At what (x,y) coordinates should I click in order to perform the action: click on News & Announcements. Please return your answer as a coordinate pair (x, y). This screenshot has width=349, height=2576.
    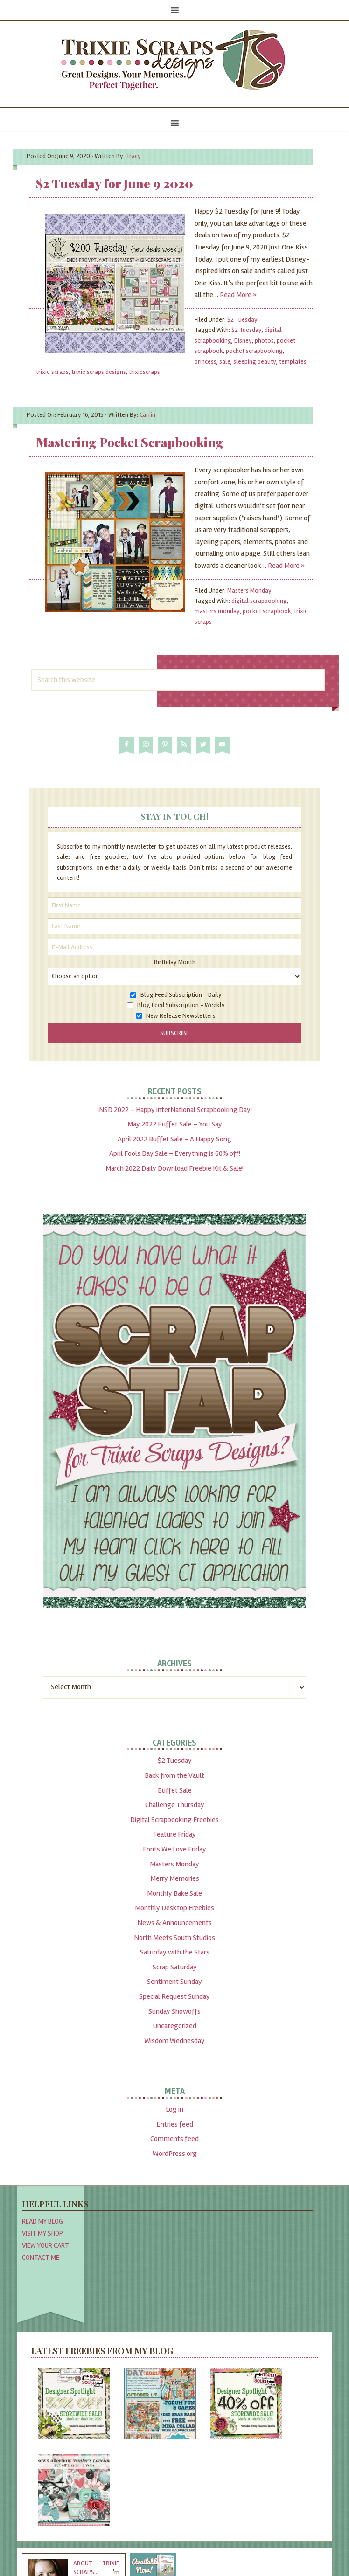
    Looking at the image, I should click on (174, 1922).